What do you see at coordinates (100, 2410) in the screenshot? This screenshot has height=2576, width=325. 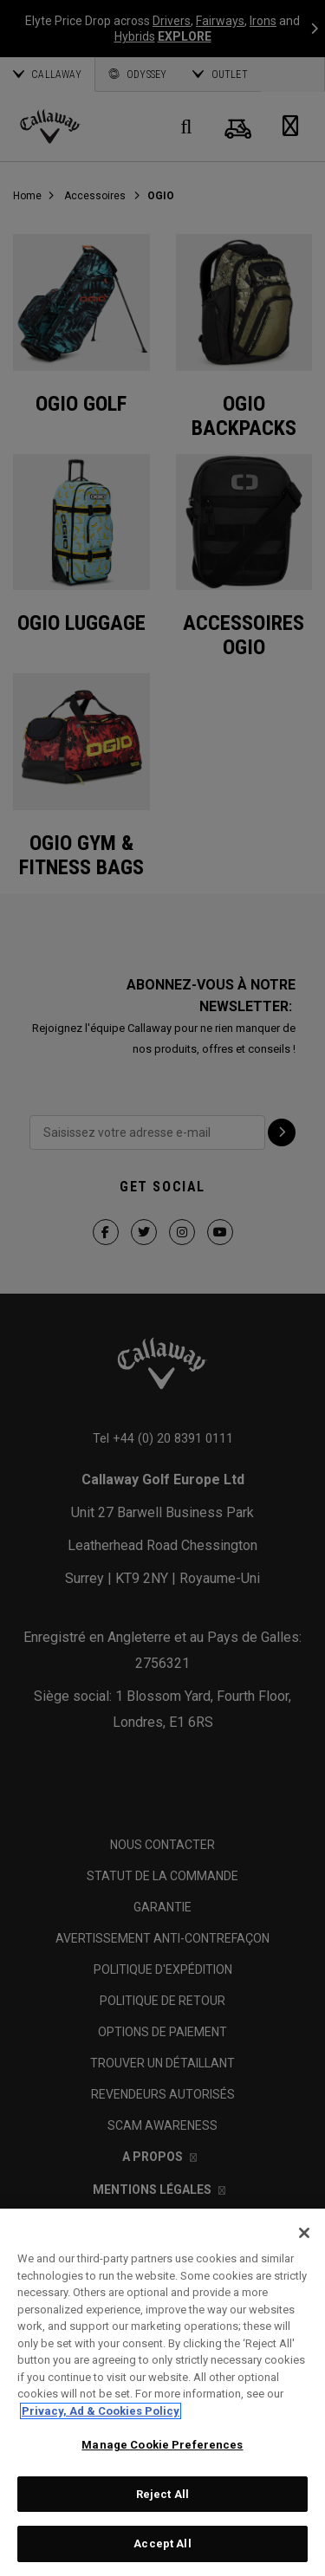 I see `Privacy, Ad & Cookies Policy [More information about your privacy, opens in a new tab]` at bounding box center [100, 2410].